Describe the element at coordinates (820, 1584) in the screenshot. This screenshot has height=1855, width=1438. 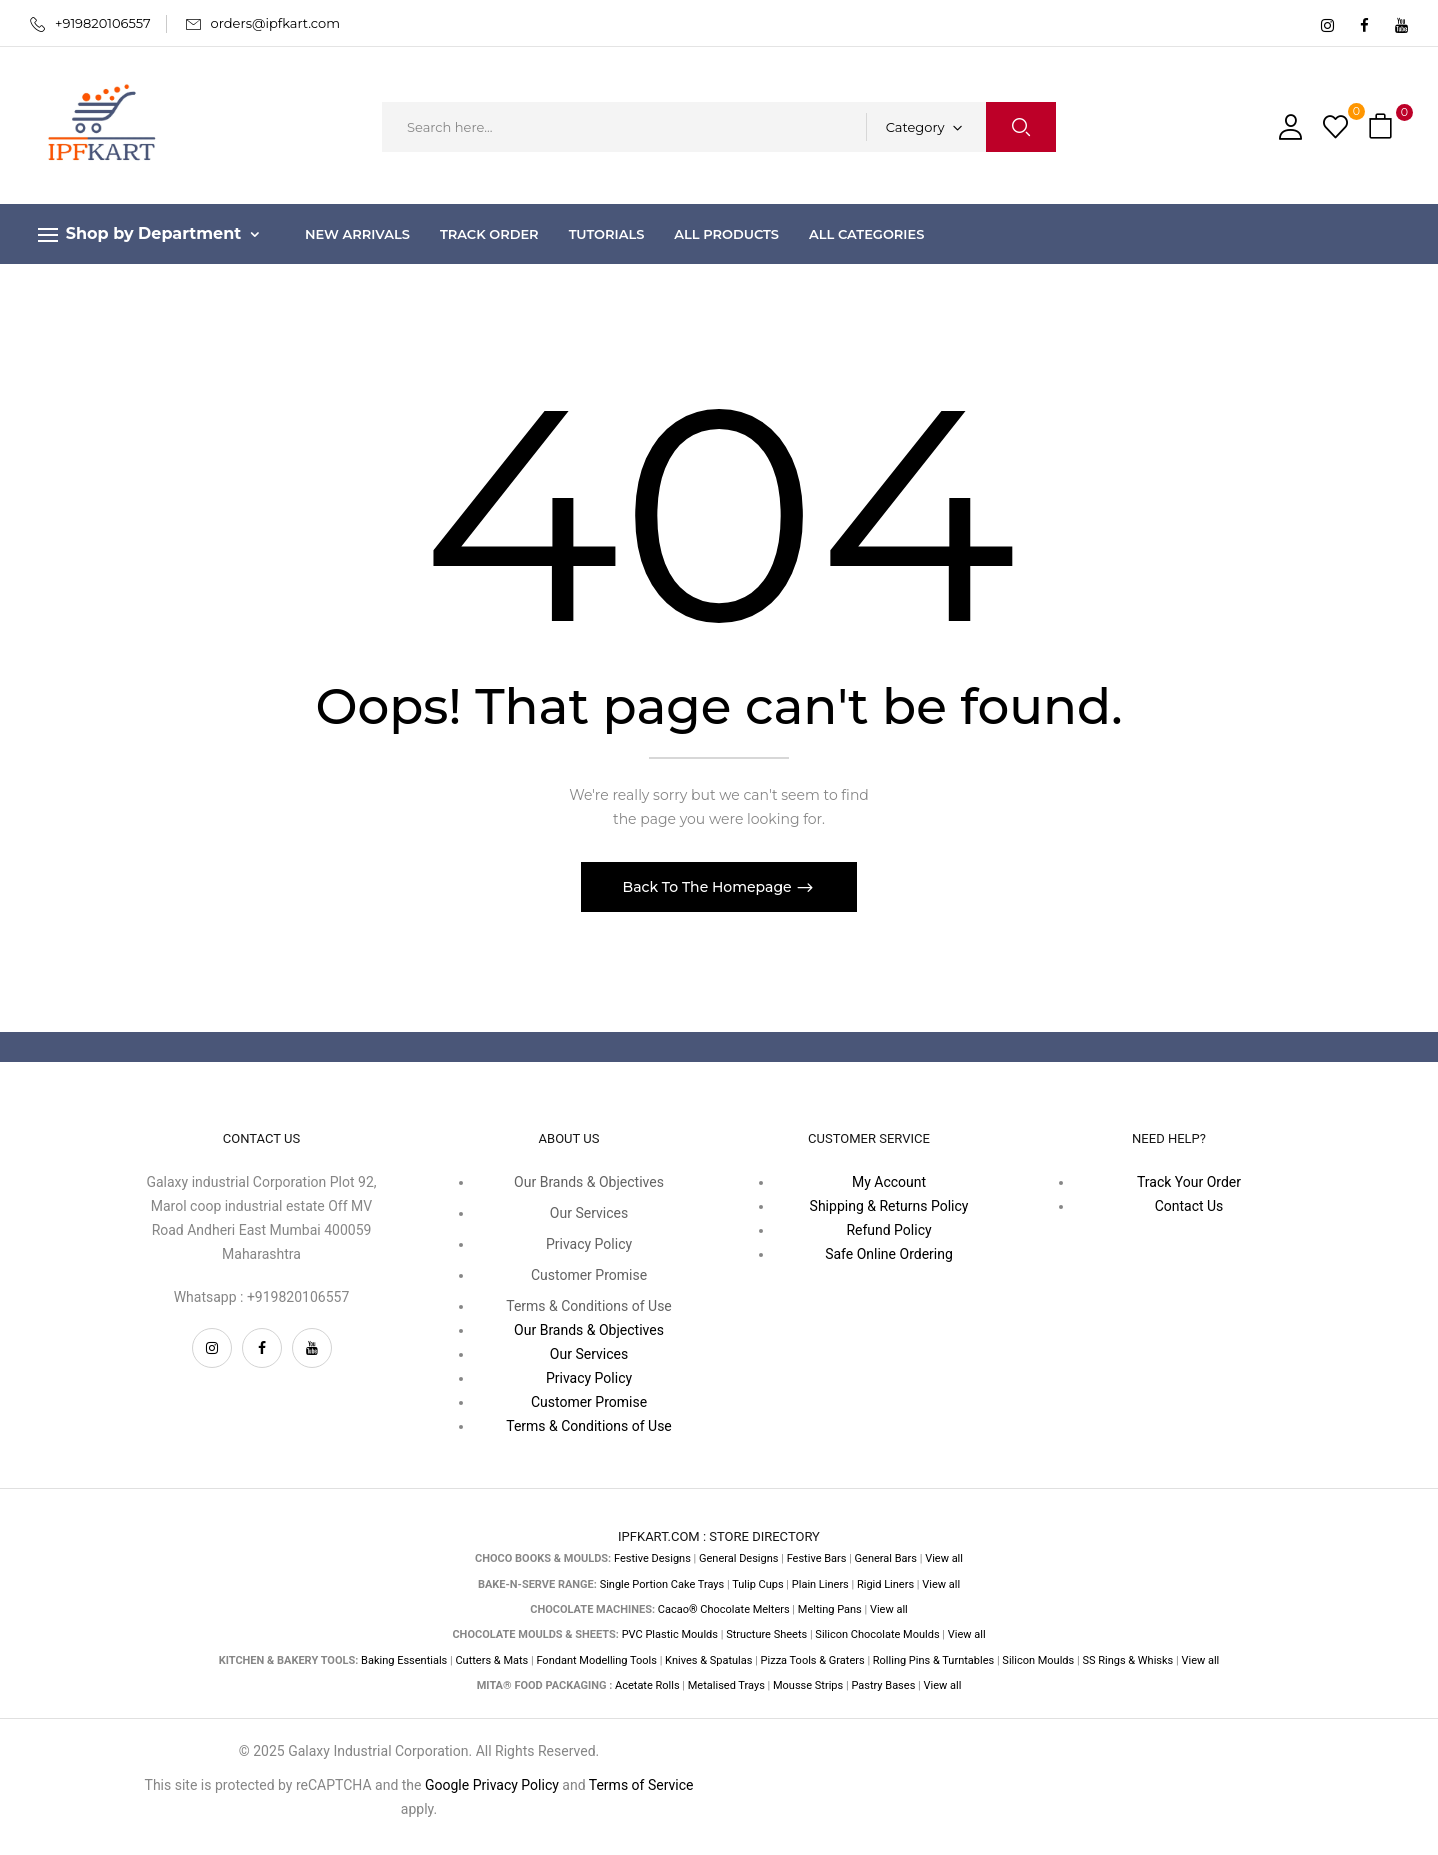
I see `Plain Liners` at that location.